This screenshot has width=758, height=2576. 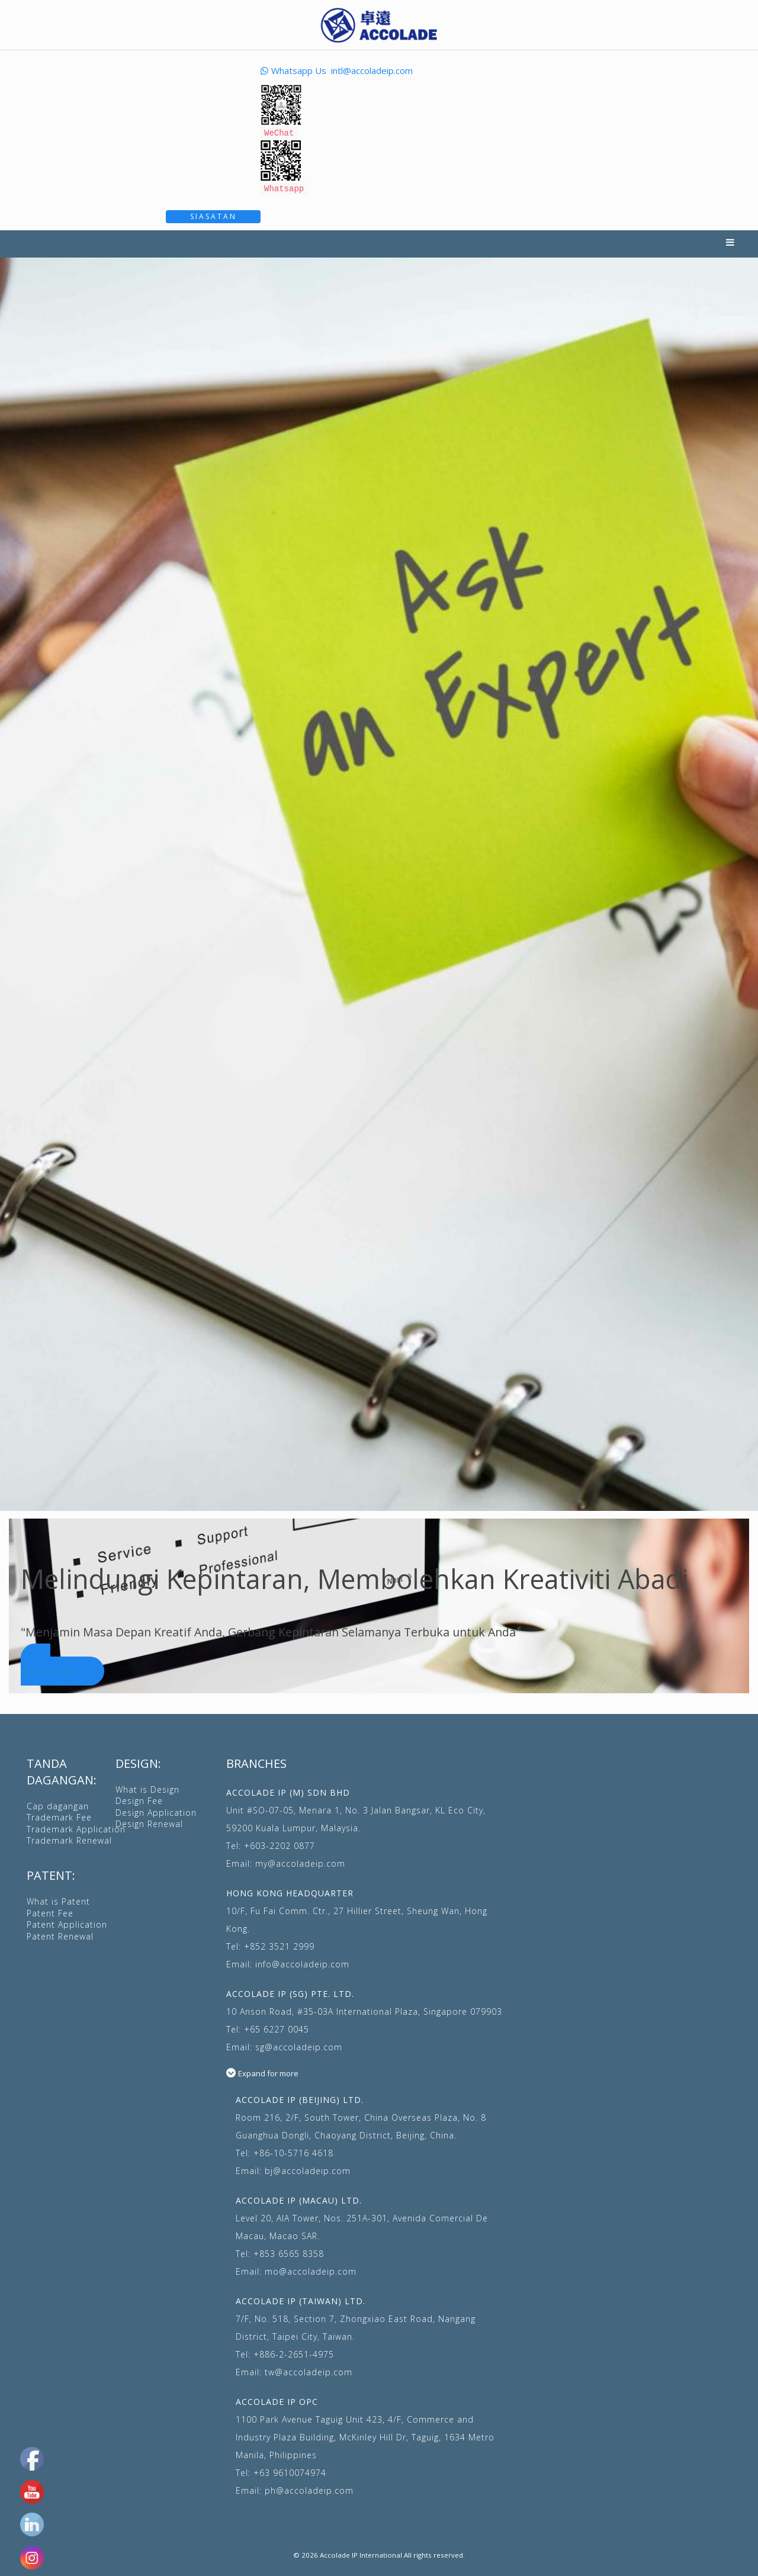 I want to click on What is Patent, so click(x=58, y=1899).